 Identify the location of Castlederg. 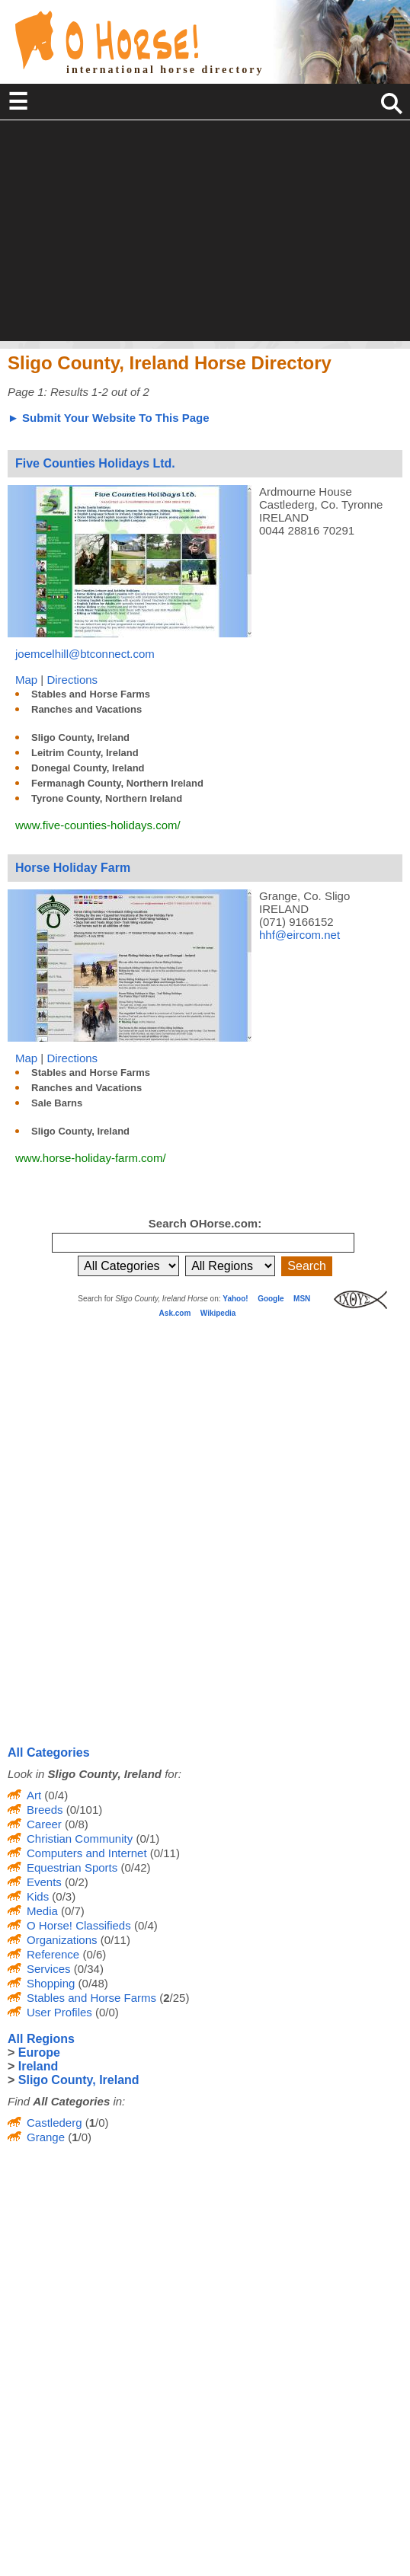
(54, 2122).